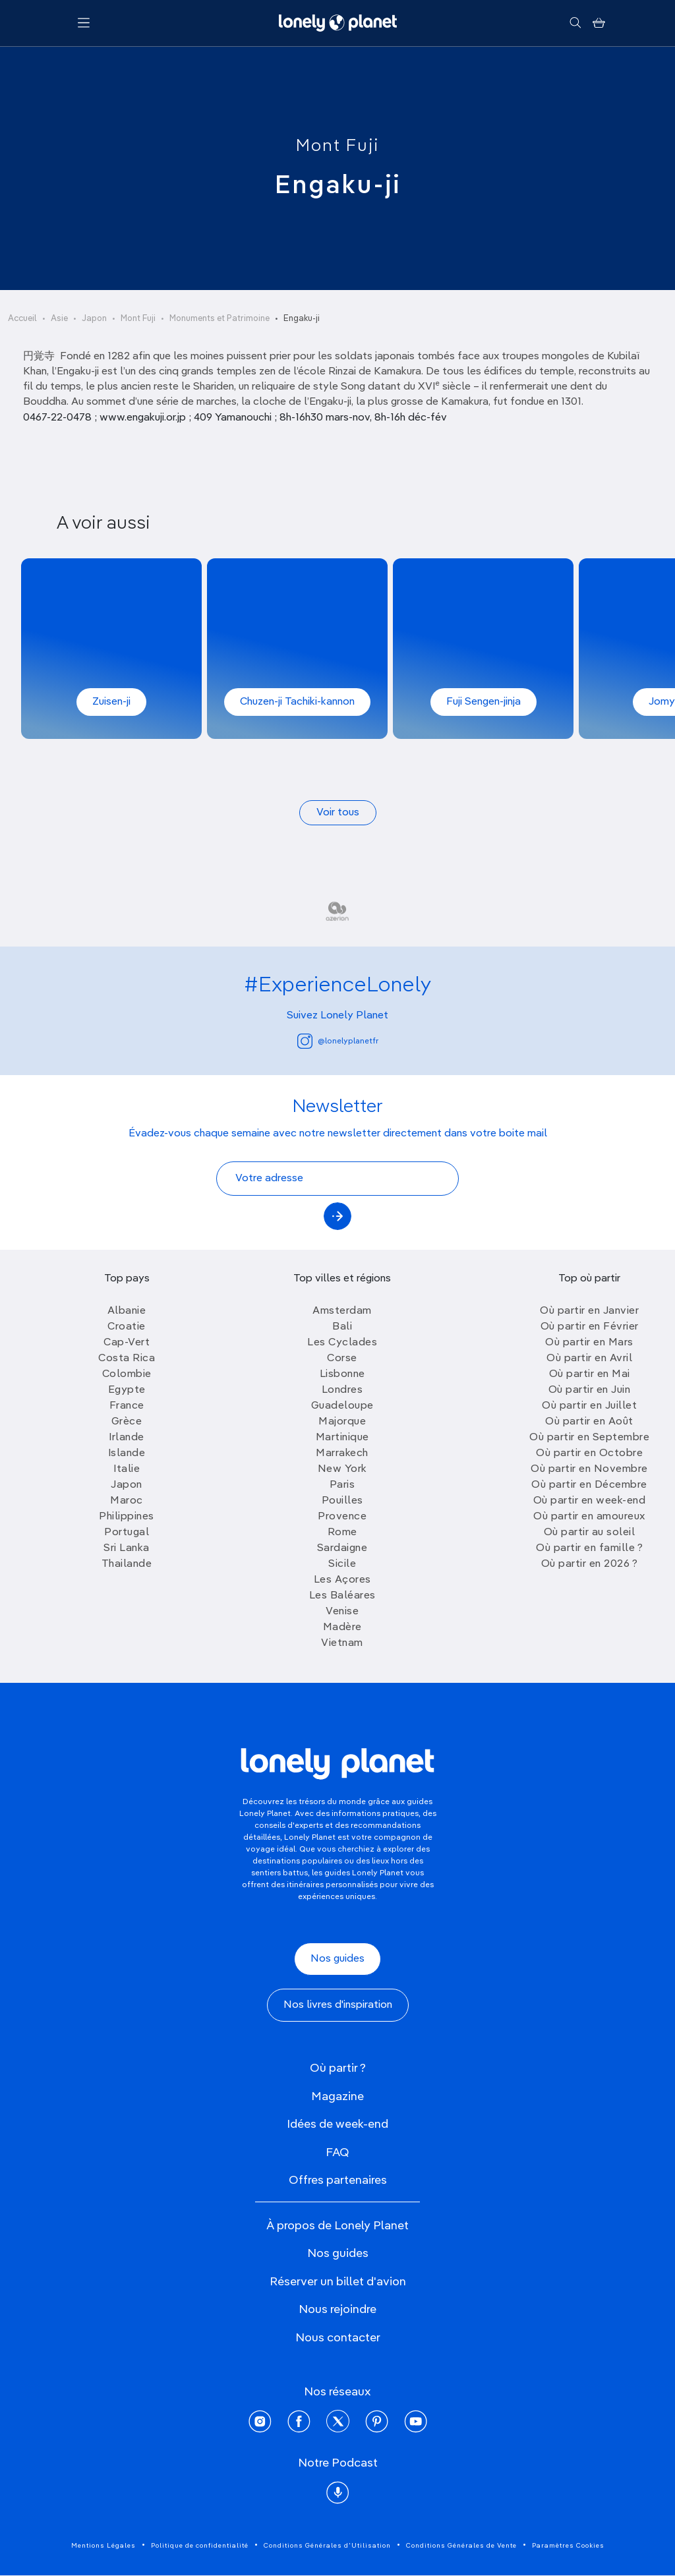 The height and width of the screenshot is (2576, 675). I want to click on Où partir en Décembre, so click(589, 1485).